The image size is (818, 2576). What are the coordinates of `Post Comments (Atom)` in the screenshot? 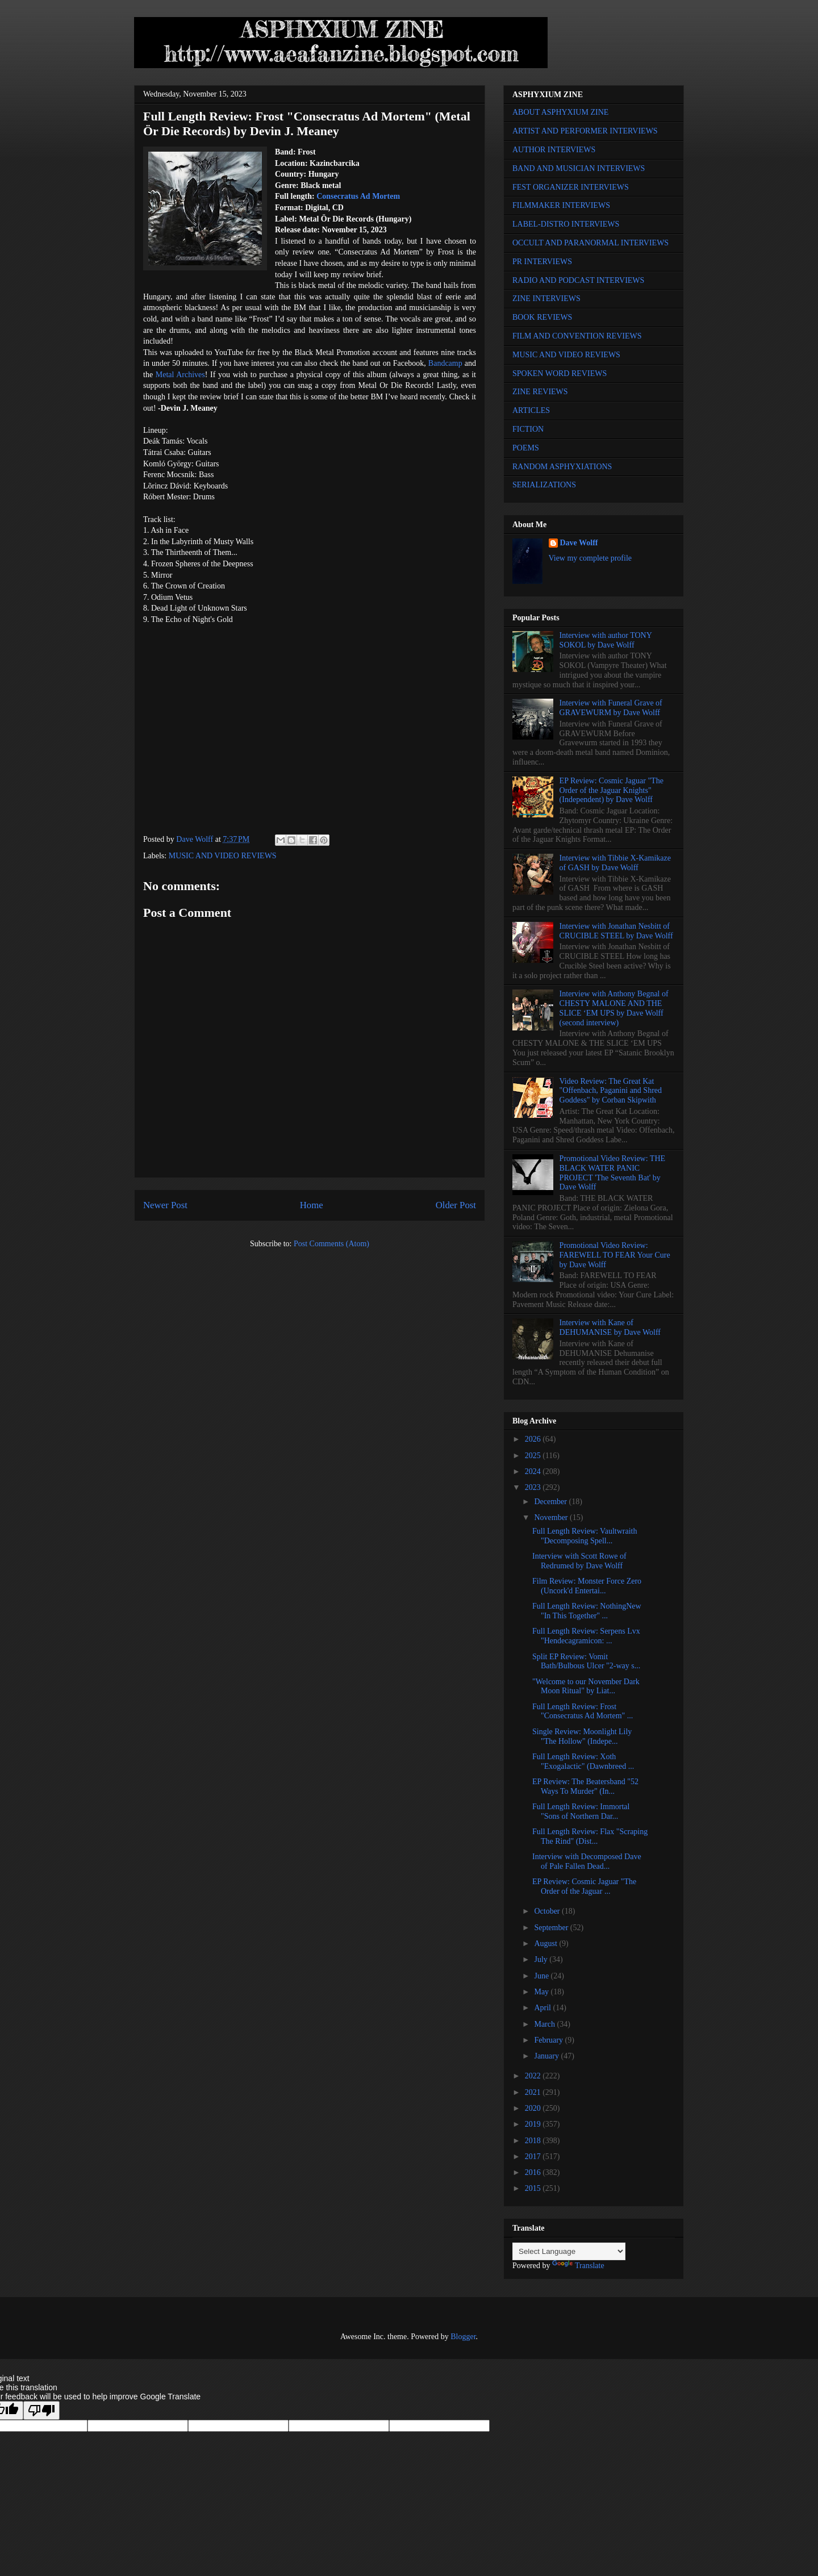 It's located at (331, 1243).